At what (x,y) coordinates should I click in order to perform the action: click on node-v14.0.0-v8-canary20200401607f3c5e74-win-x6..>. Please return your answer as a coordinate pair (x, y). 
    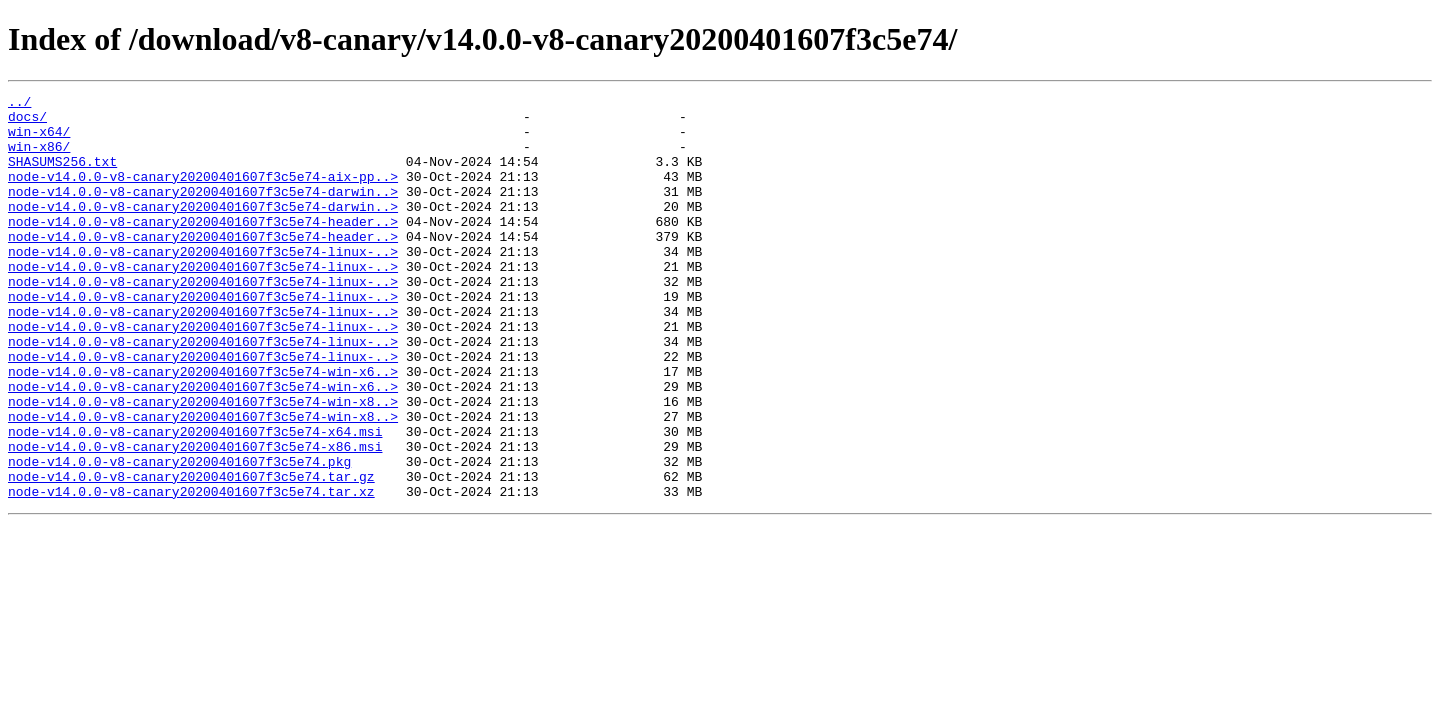
    Looking at the image, I should click on (203, 428).